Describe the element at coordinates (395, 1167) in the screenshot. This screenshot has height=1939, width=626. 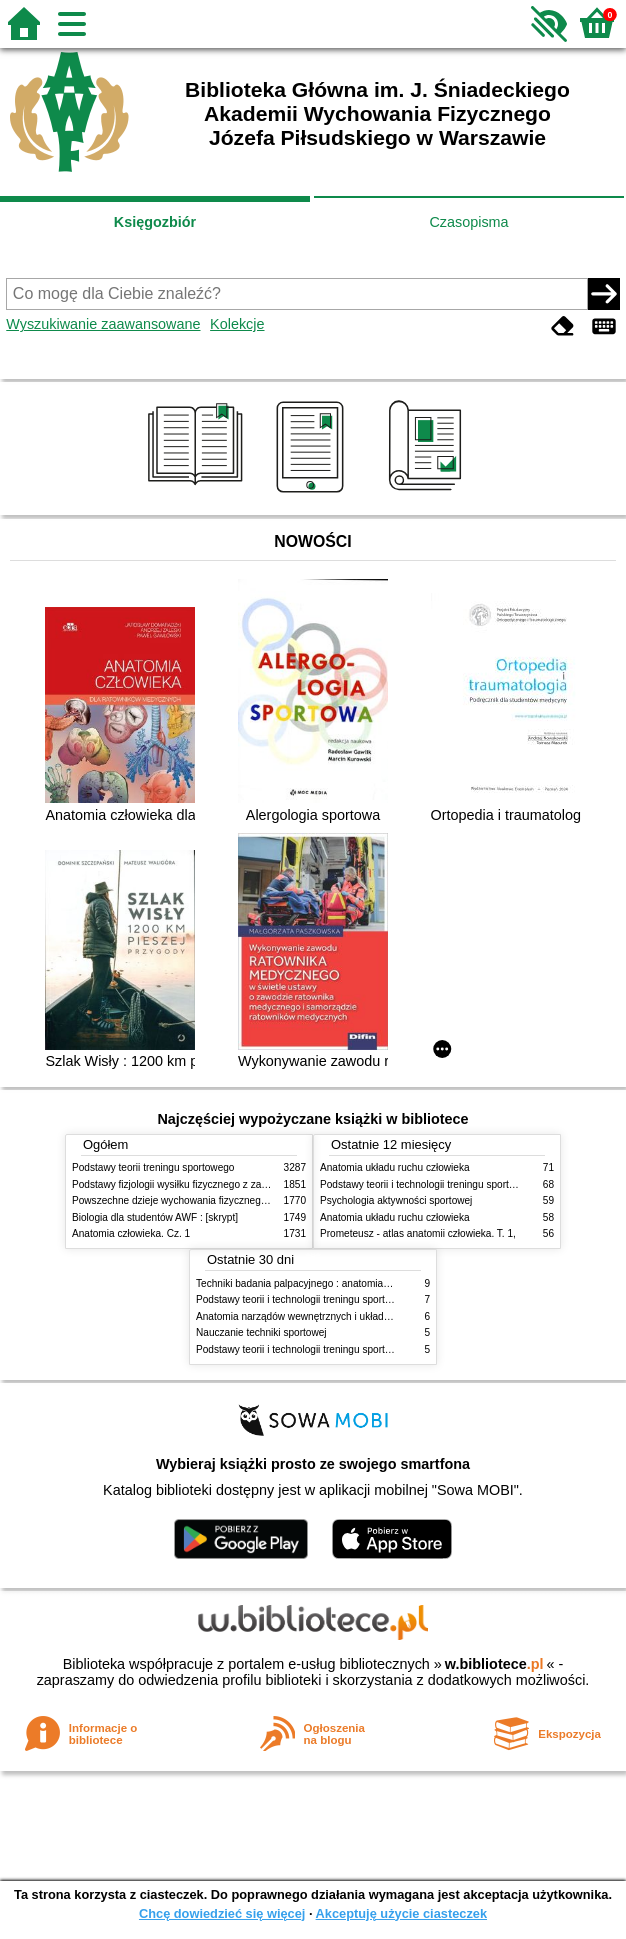
I see `Anatomia układu ruchu człowieka` at that location.